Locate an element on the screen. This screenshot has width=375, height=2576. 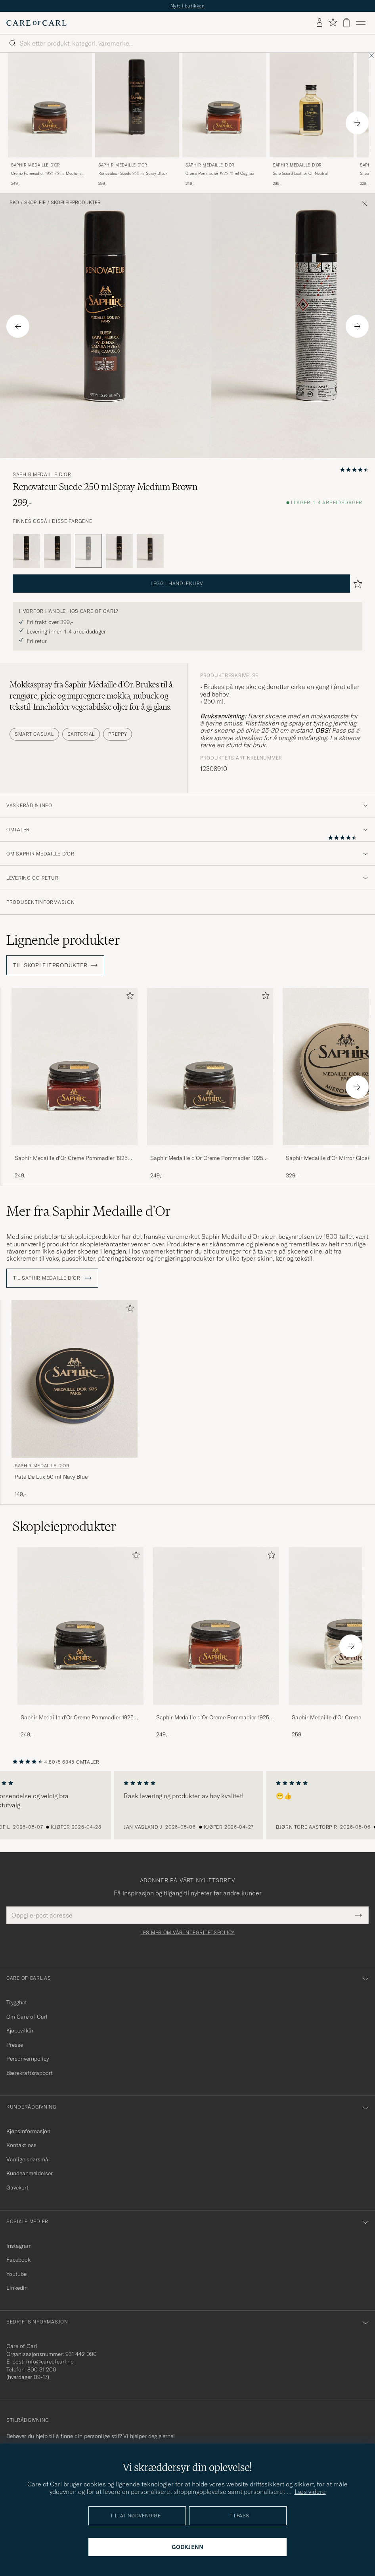
Sole Guard Leather Oil Neutral is located at coordinates (300, 173).